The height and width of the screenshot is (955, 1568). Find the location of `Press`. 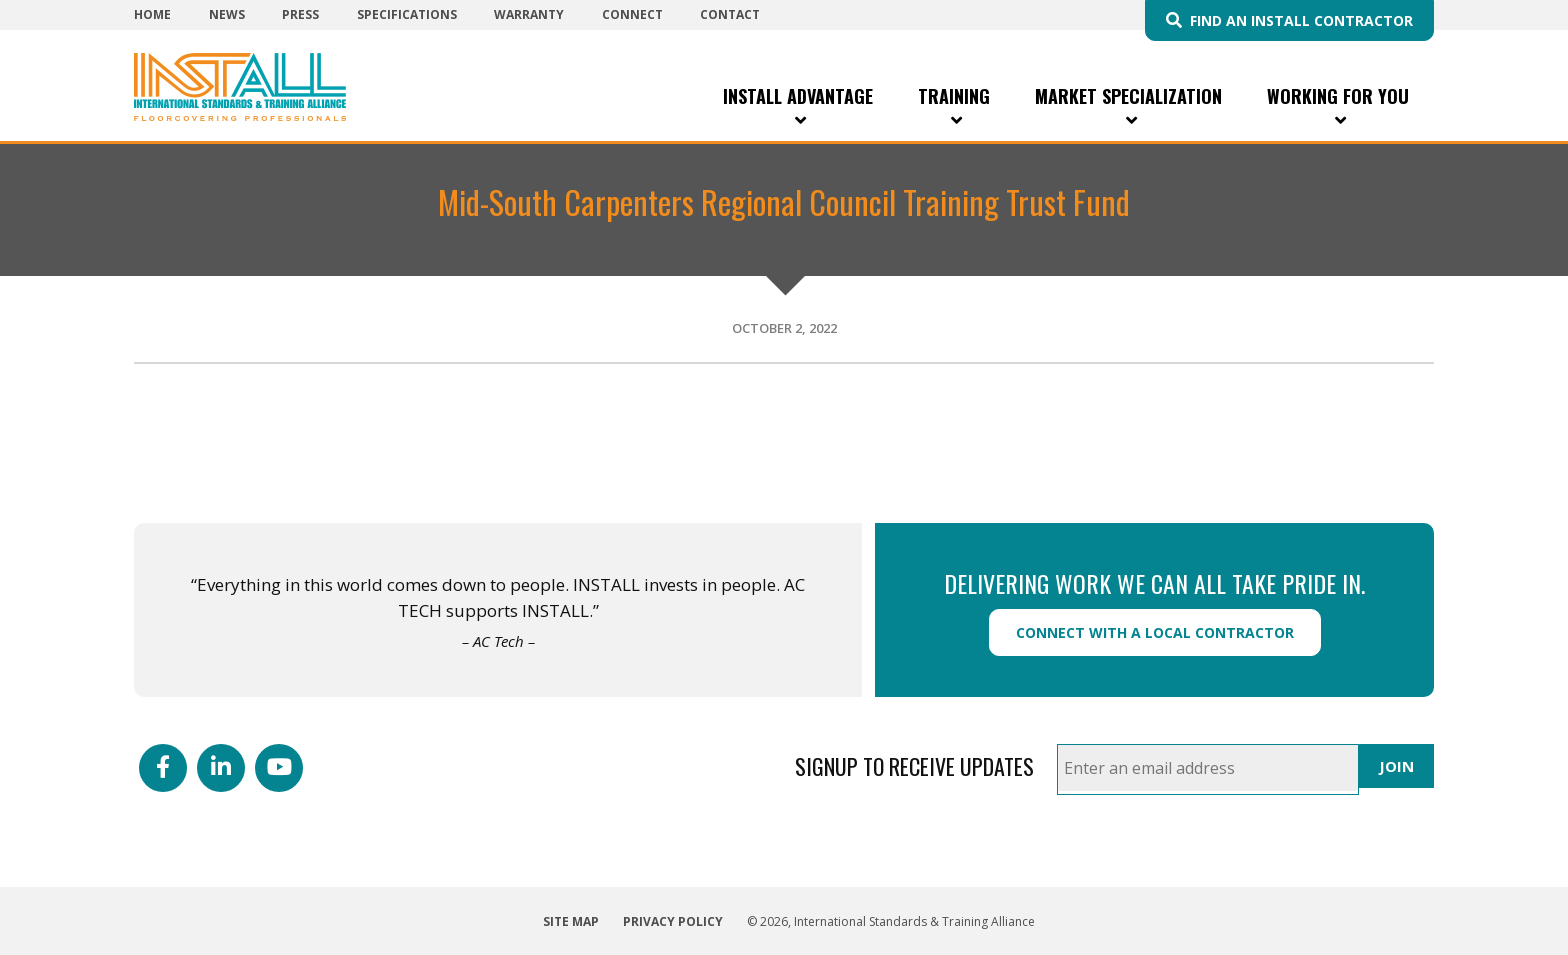

Press is located at coordinates (300, 14).